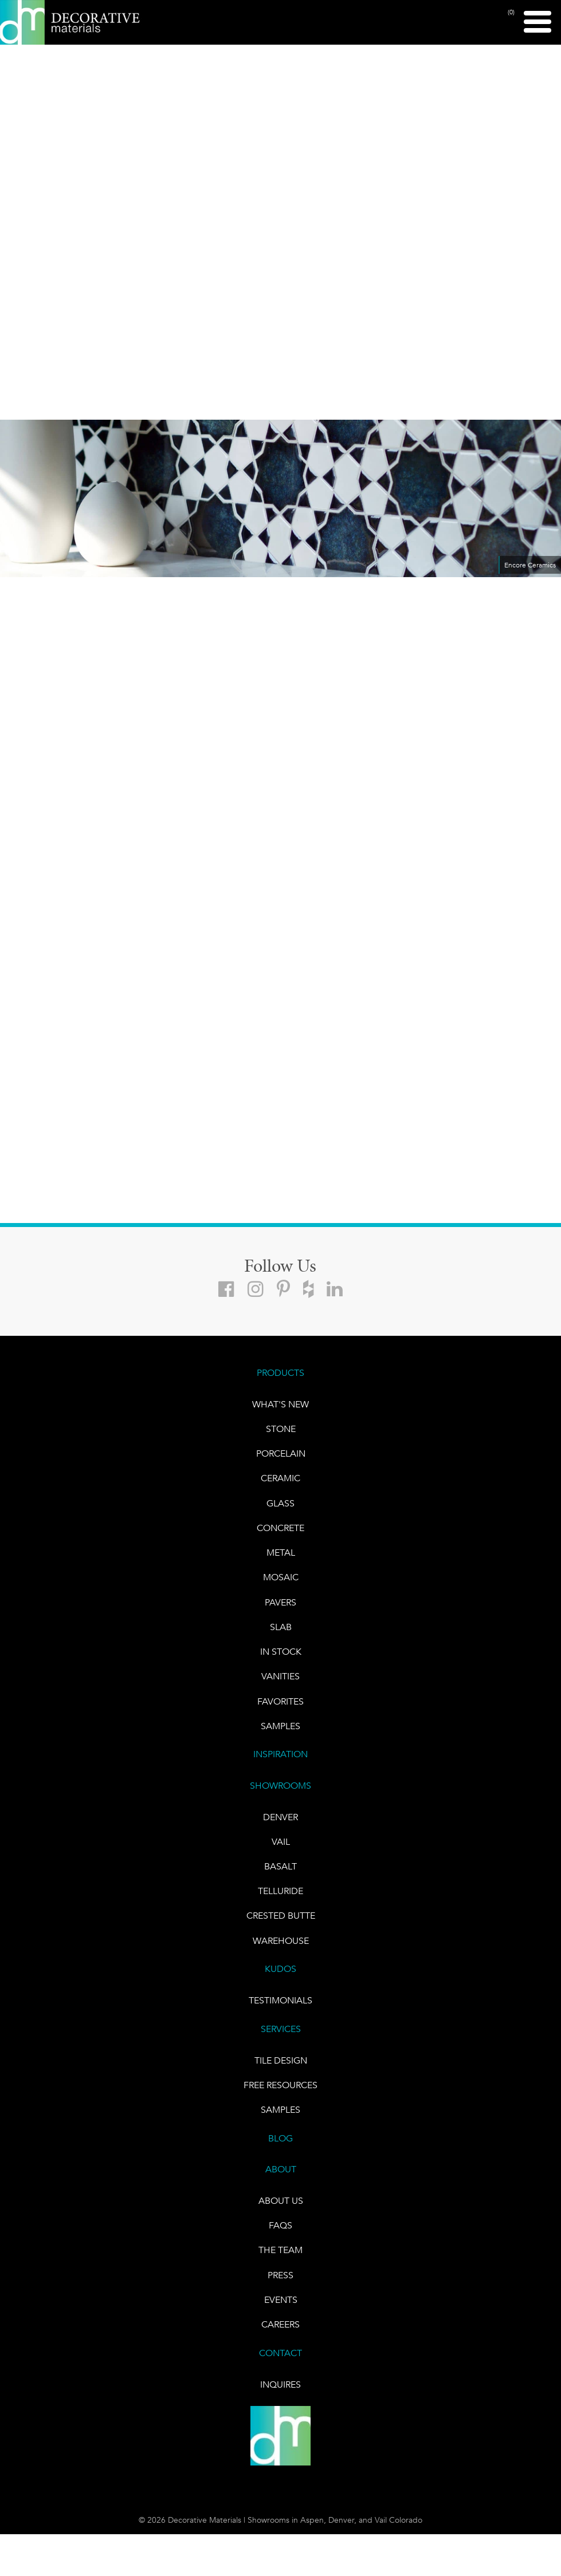 The width and height of the screenshot is (561, 2576). What do you see at coordinates (281, 1850) in the screenshot?
I see `VAIL` at bounding box center [281, 1850].